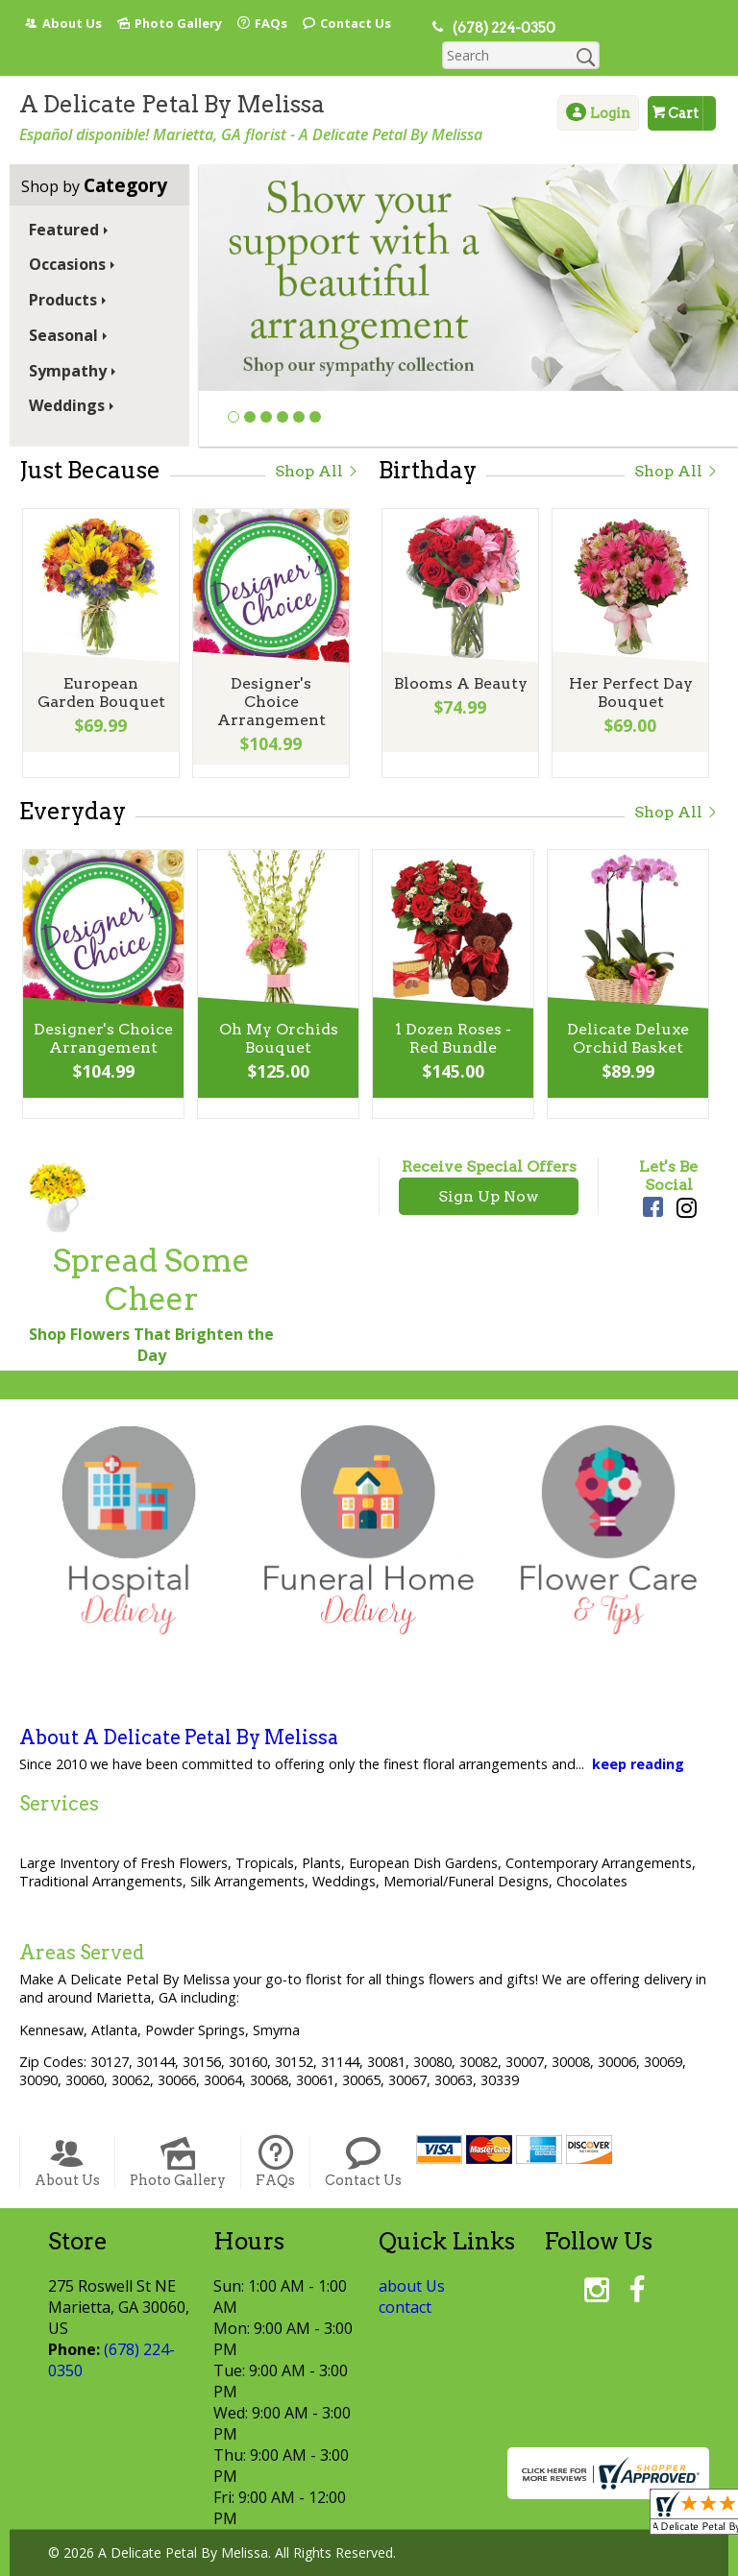 This screenshot has height=2576, width=738. Describe the element at coordinates (459, 658) in the screenshot. I see `Blooms A Beauty` at that location.